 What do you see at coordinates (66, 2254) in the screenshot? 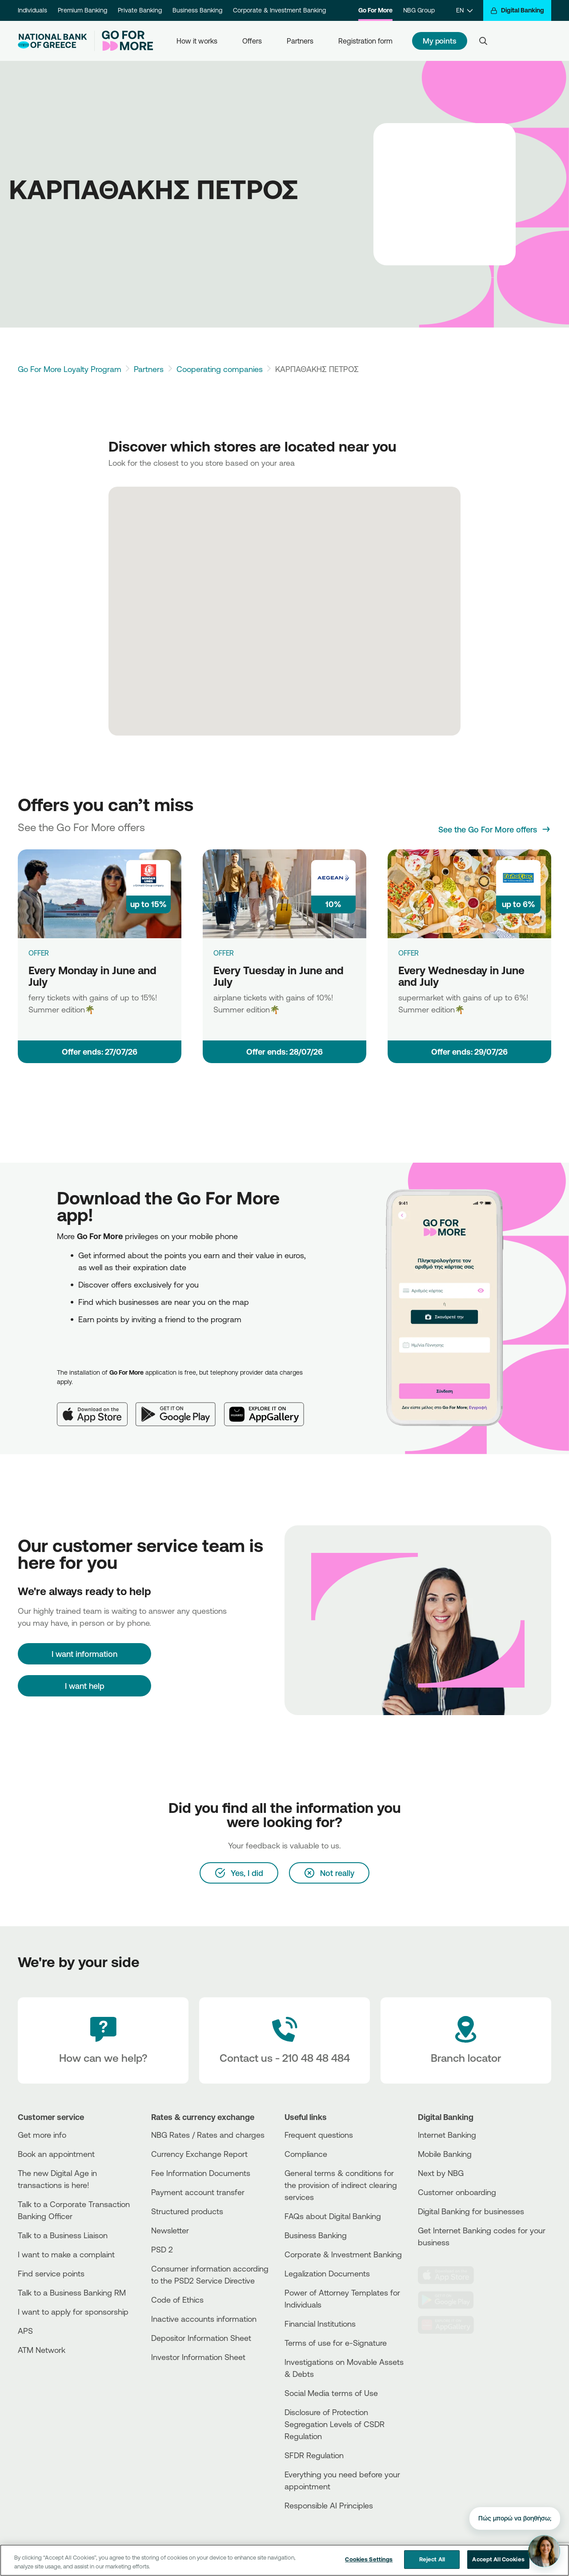
I see `I want to make a complaint` at bounding box center [66, 2254].